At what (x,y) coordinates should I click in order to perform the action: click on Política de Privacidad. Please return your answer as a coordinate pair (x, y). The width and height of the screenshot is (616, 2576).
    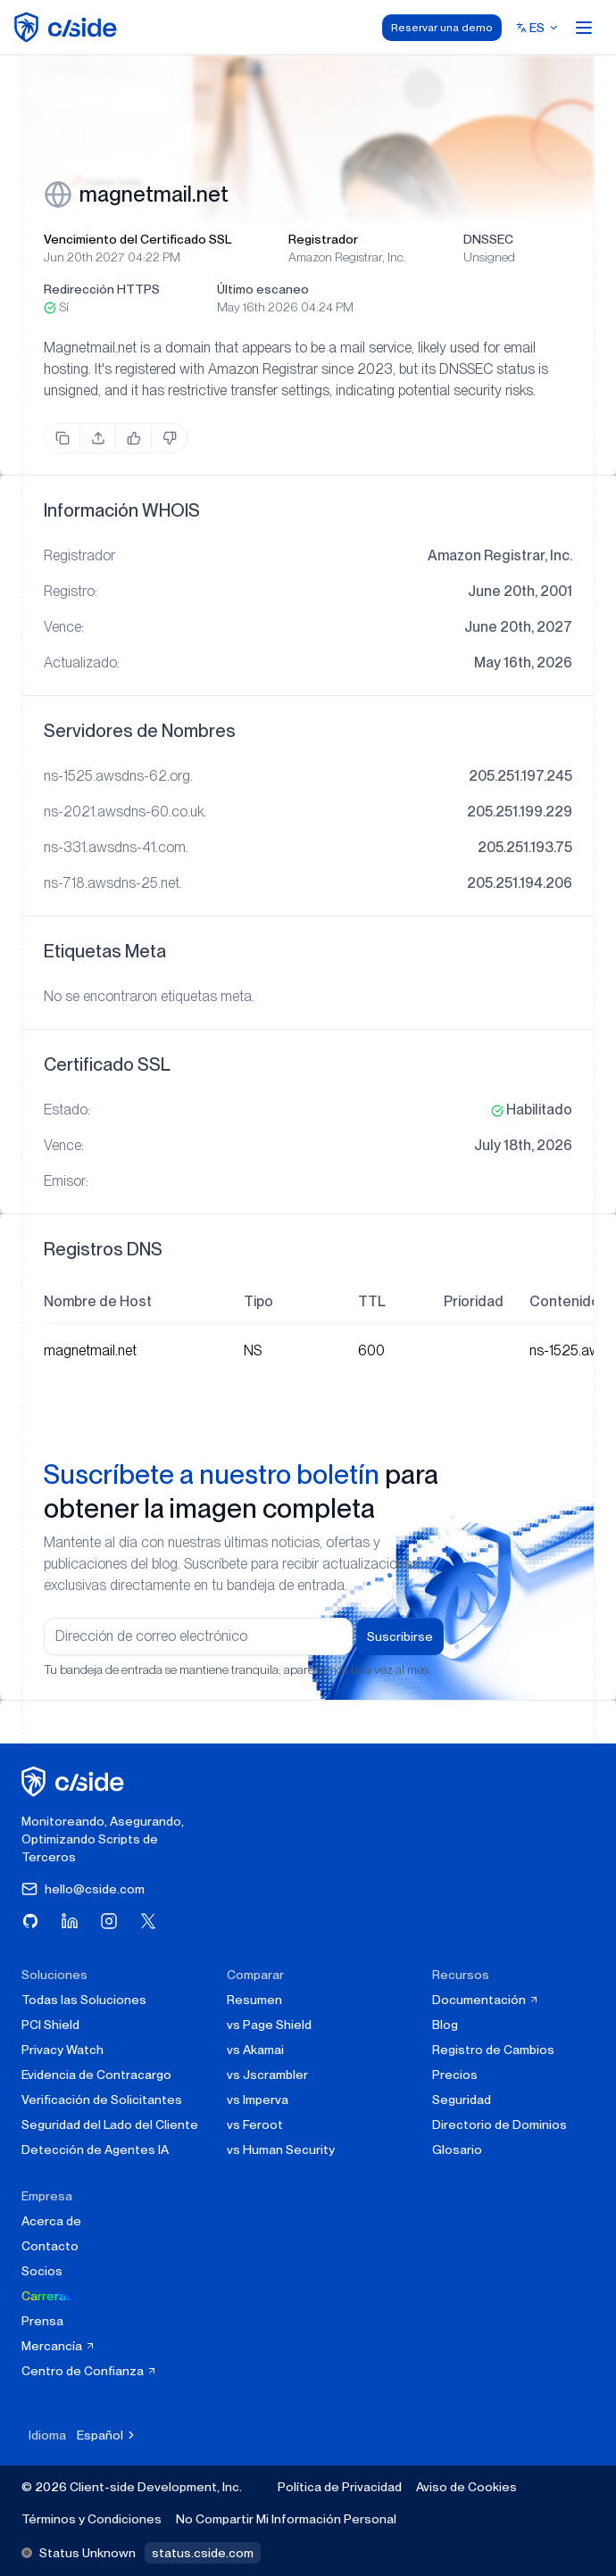
    Looking at the image, I should click on (340, 2487).